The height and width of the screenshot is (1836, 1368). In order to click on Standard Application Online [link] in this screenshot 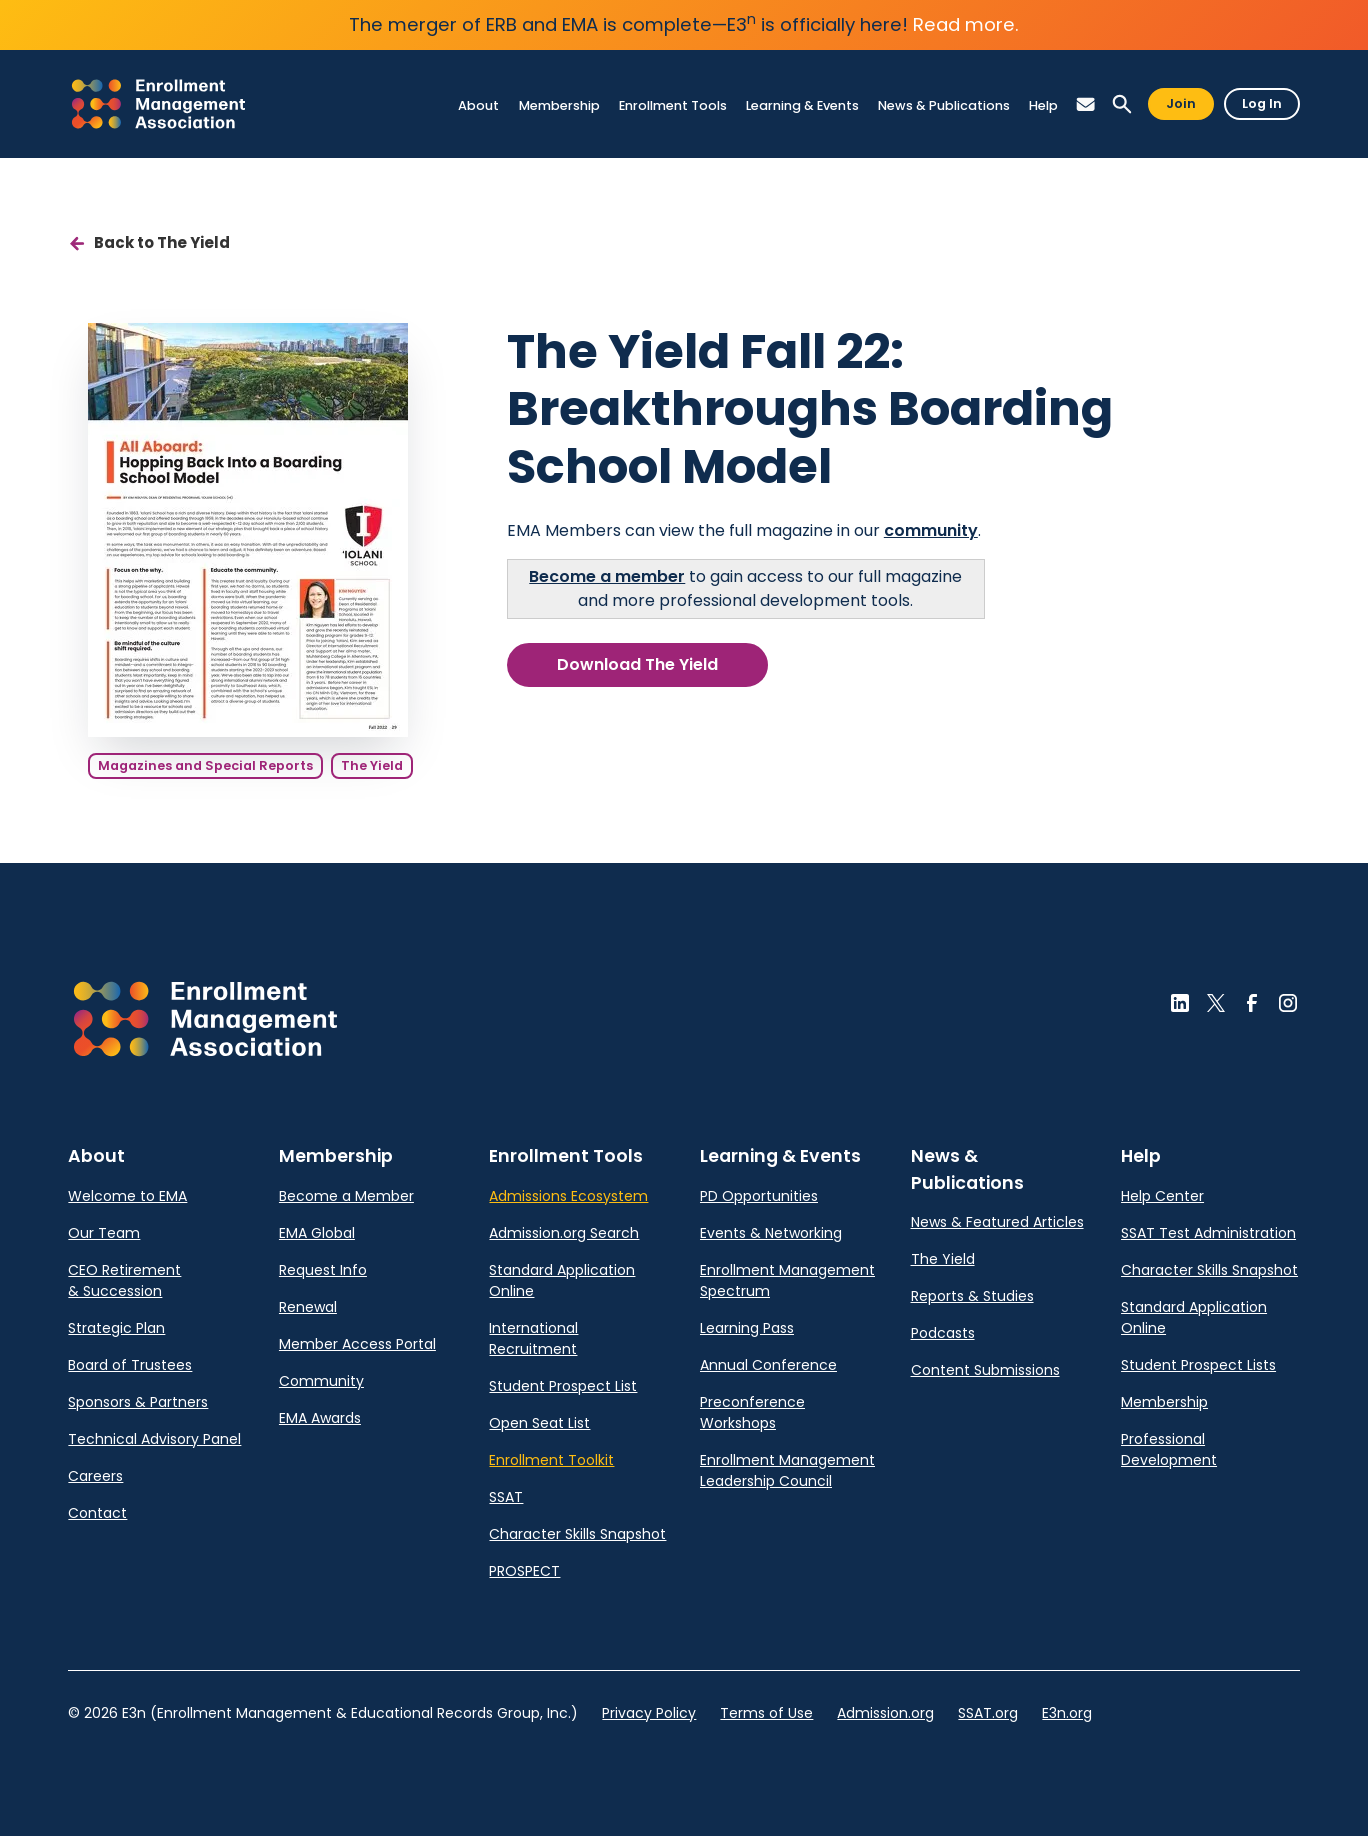, I will do `click(562, 1280)`.